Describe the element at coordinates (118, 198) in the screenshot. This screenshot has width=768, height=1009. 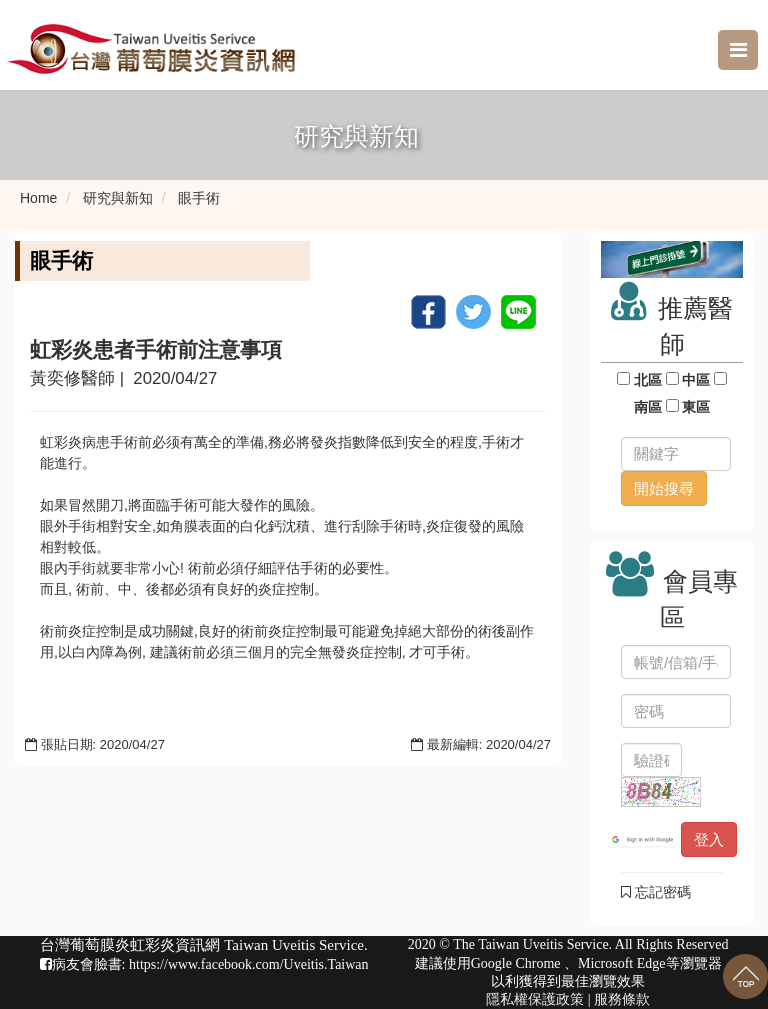
I see `研究與新知` at that location.